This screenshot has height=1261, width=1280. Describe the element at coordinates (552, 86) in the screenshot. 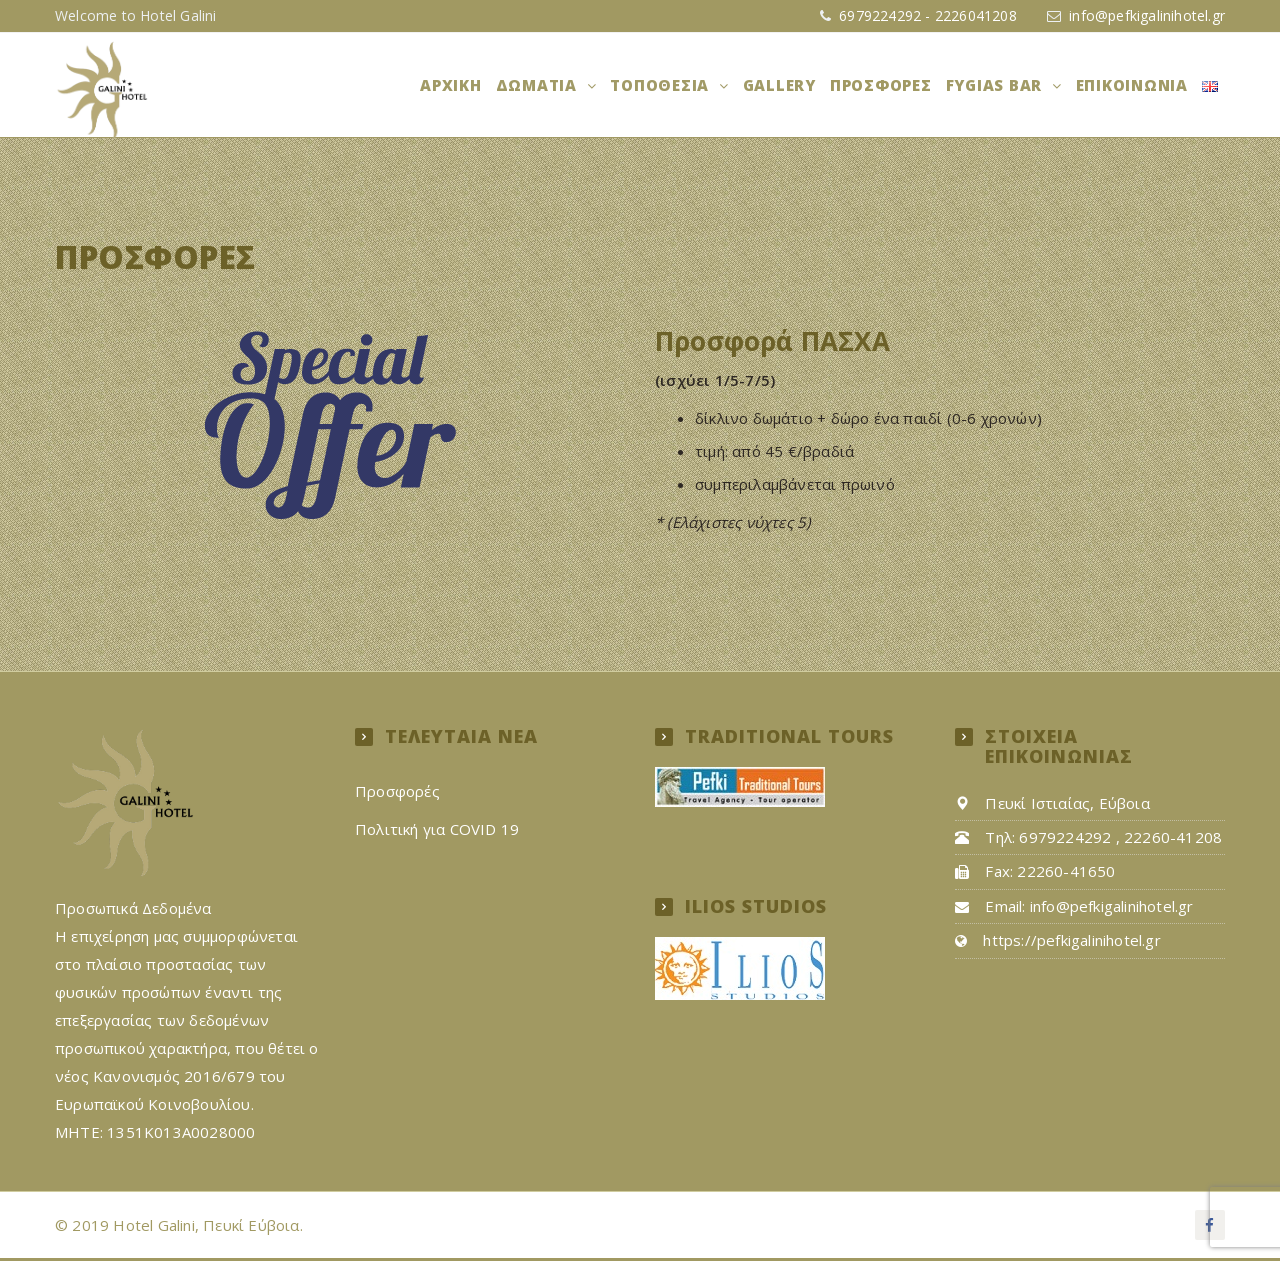

I see `Δωμάτια` at that location.